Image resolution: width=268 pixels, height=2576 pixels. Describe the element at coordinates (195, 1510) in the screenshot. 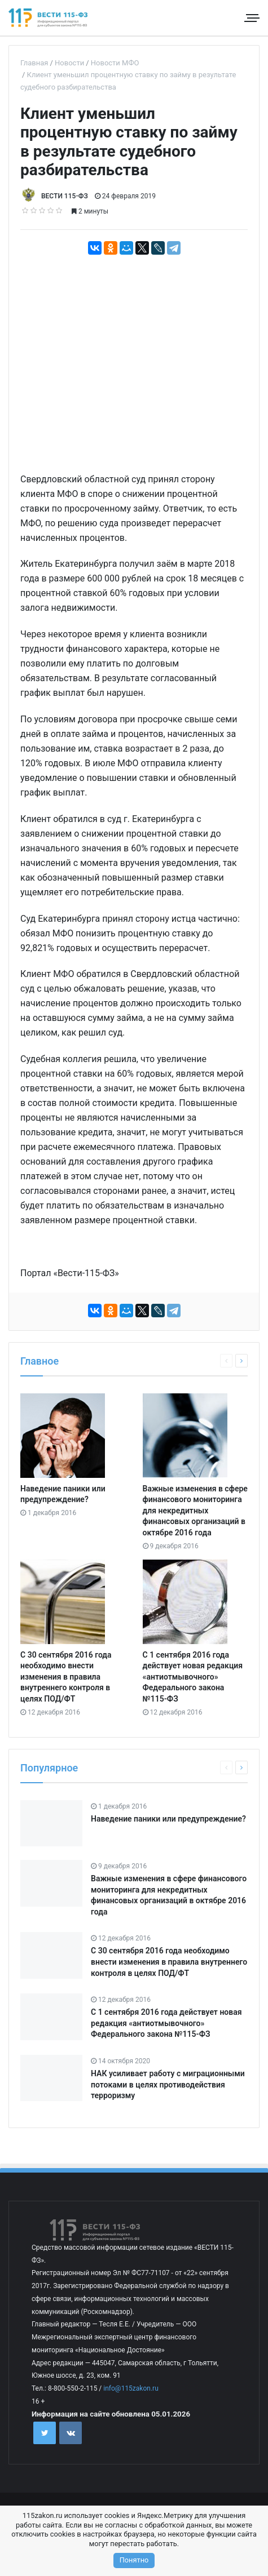

I see `Важные изменения в сфере финансового мониторинга для некредитных финансовых организаций в октябре 2016 года` at that location.